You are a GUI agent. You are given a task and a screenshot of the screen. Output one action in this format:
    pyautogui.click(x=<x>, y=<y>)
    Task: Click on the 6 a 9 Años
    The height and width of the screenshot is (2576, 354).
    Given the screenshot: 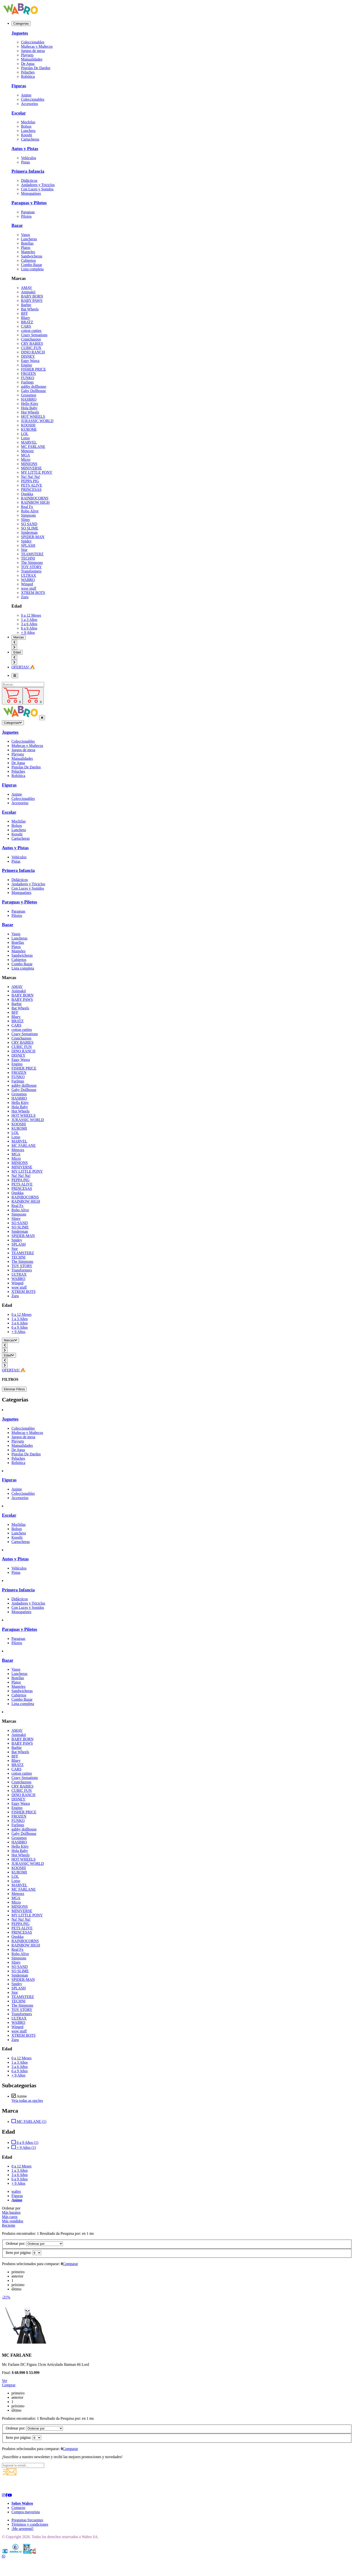 What is the action you would take?
    pyautogui.click(x=29, y=628)
    